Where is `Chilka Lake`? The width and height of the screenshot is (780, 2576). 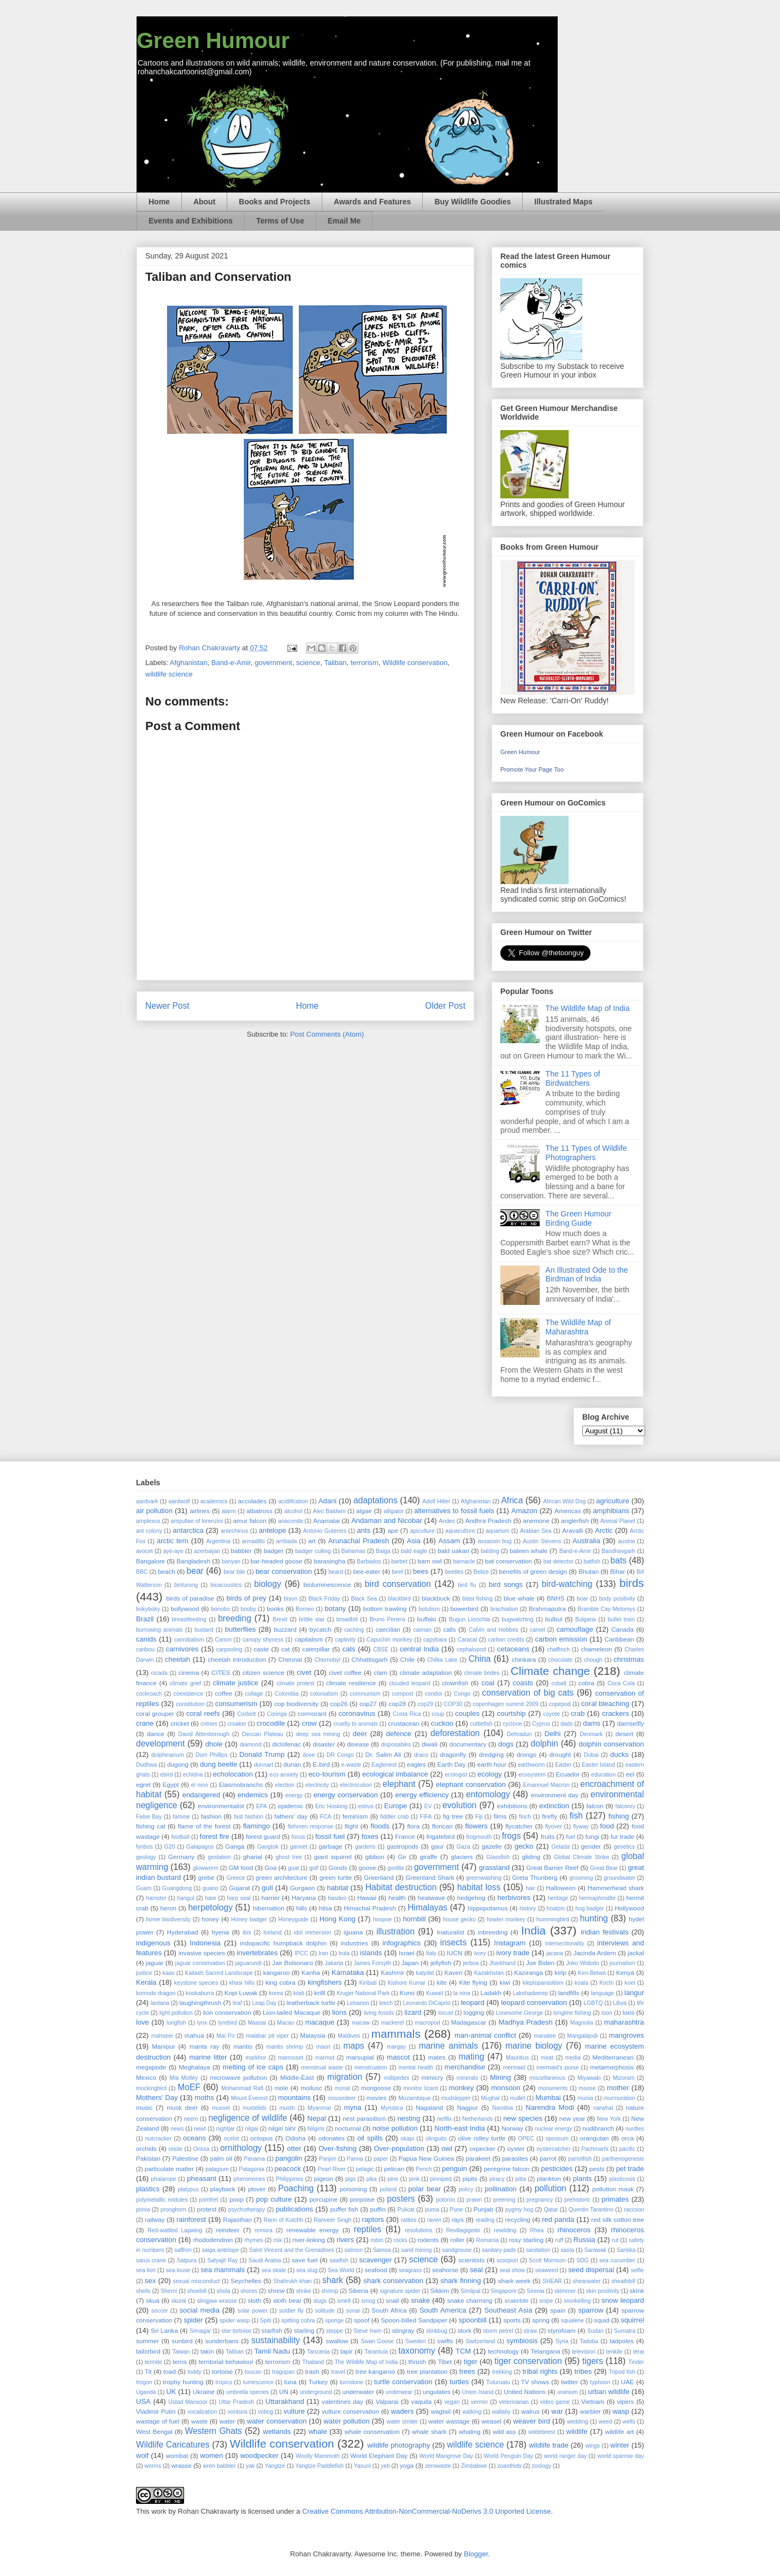
Chilka Lake is located at coordinates (442, 1660).